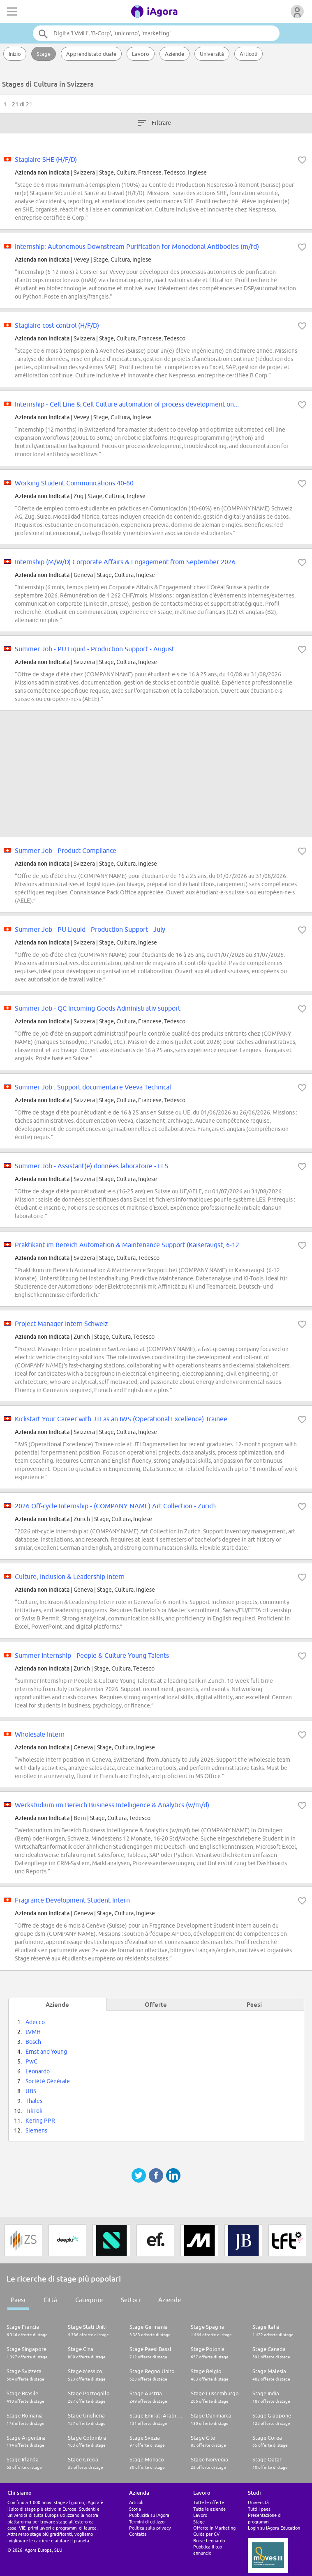 The image size is (312, 2576). Describe the element at coordinates (74, 483) in the screenshot. I see `Working Student Communications 40-60` at that location.